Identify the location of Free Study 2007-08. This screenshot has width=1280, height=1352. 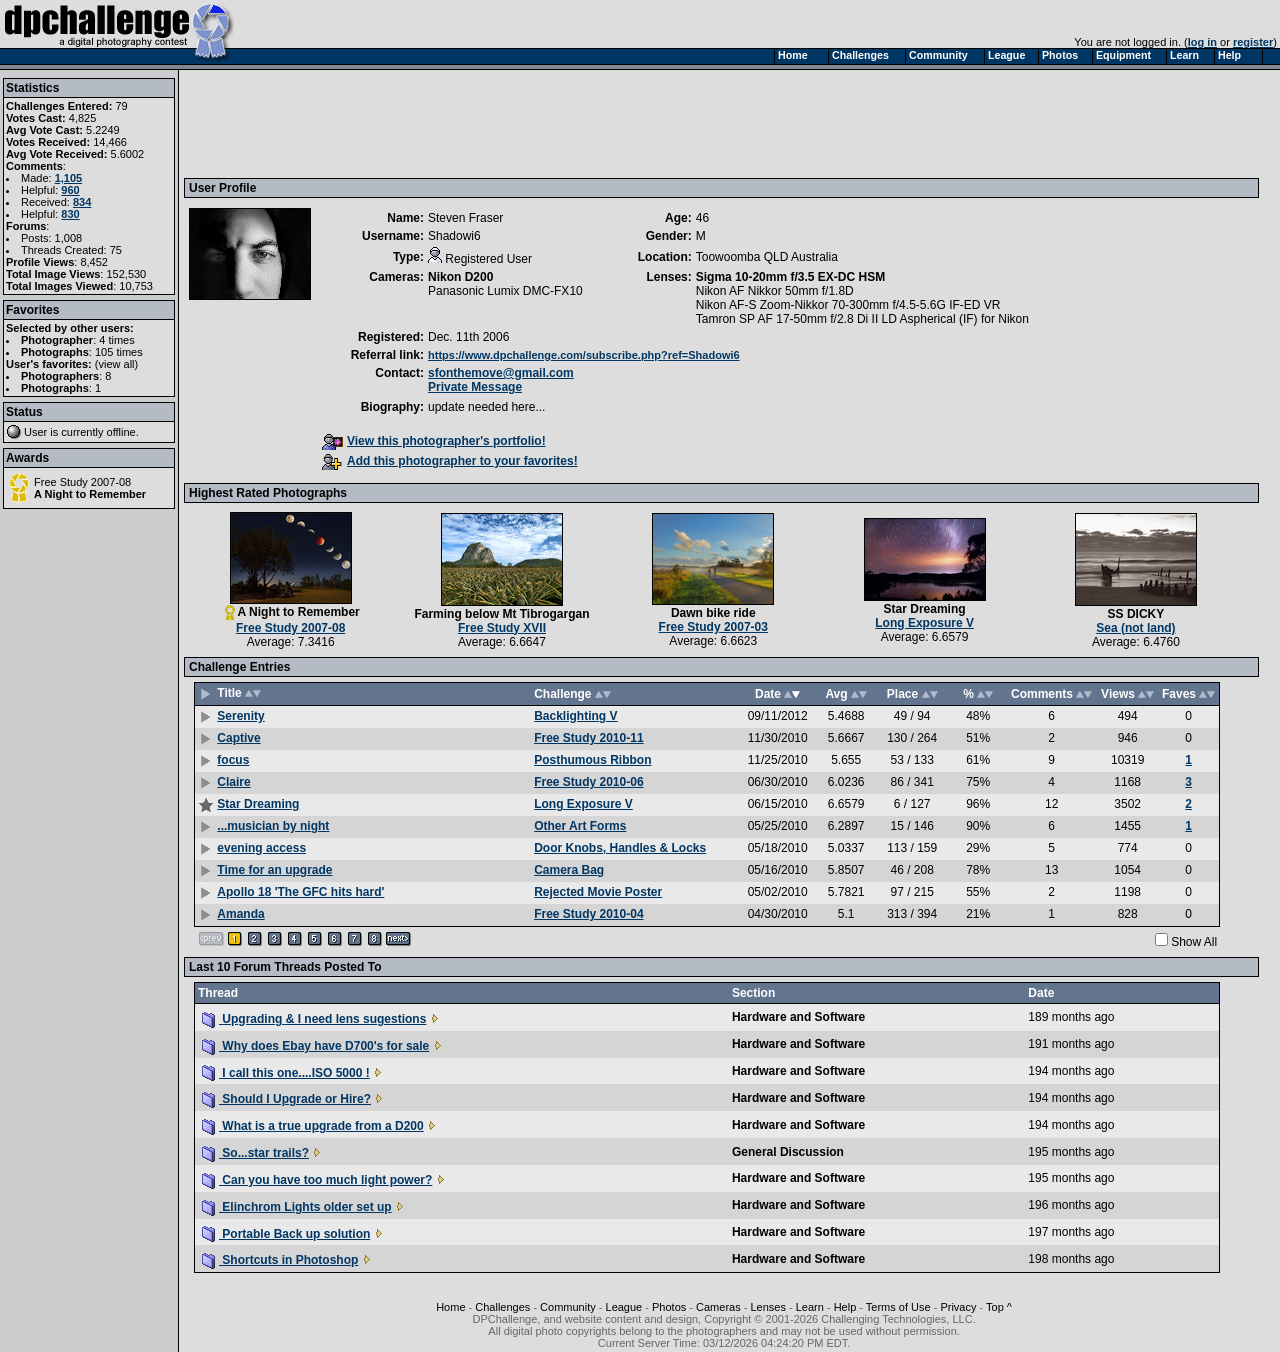
(82, 482).